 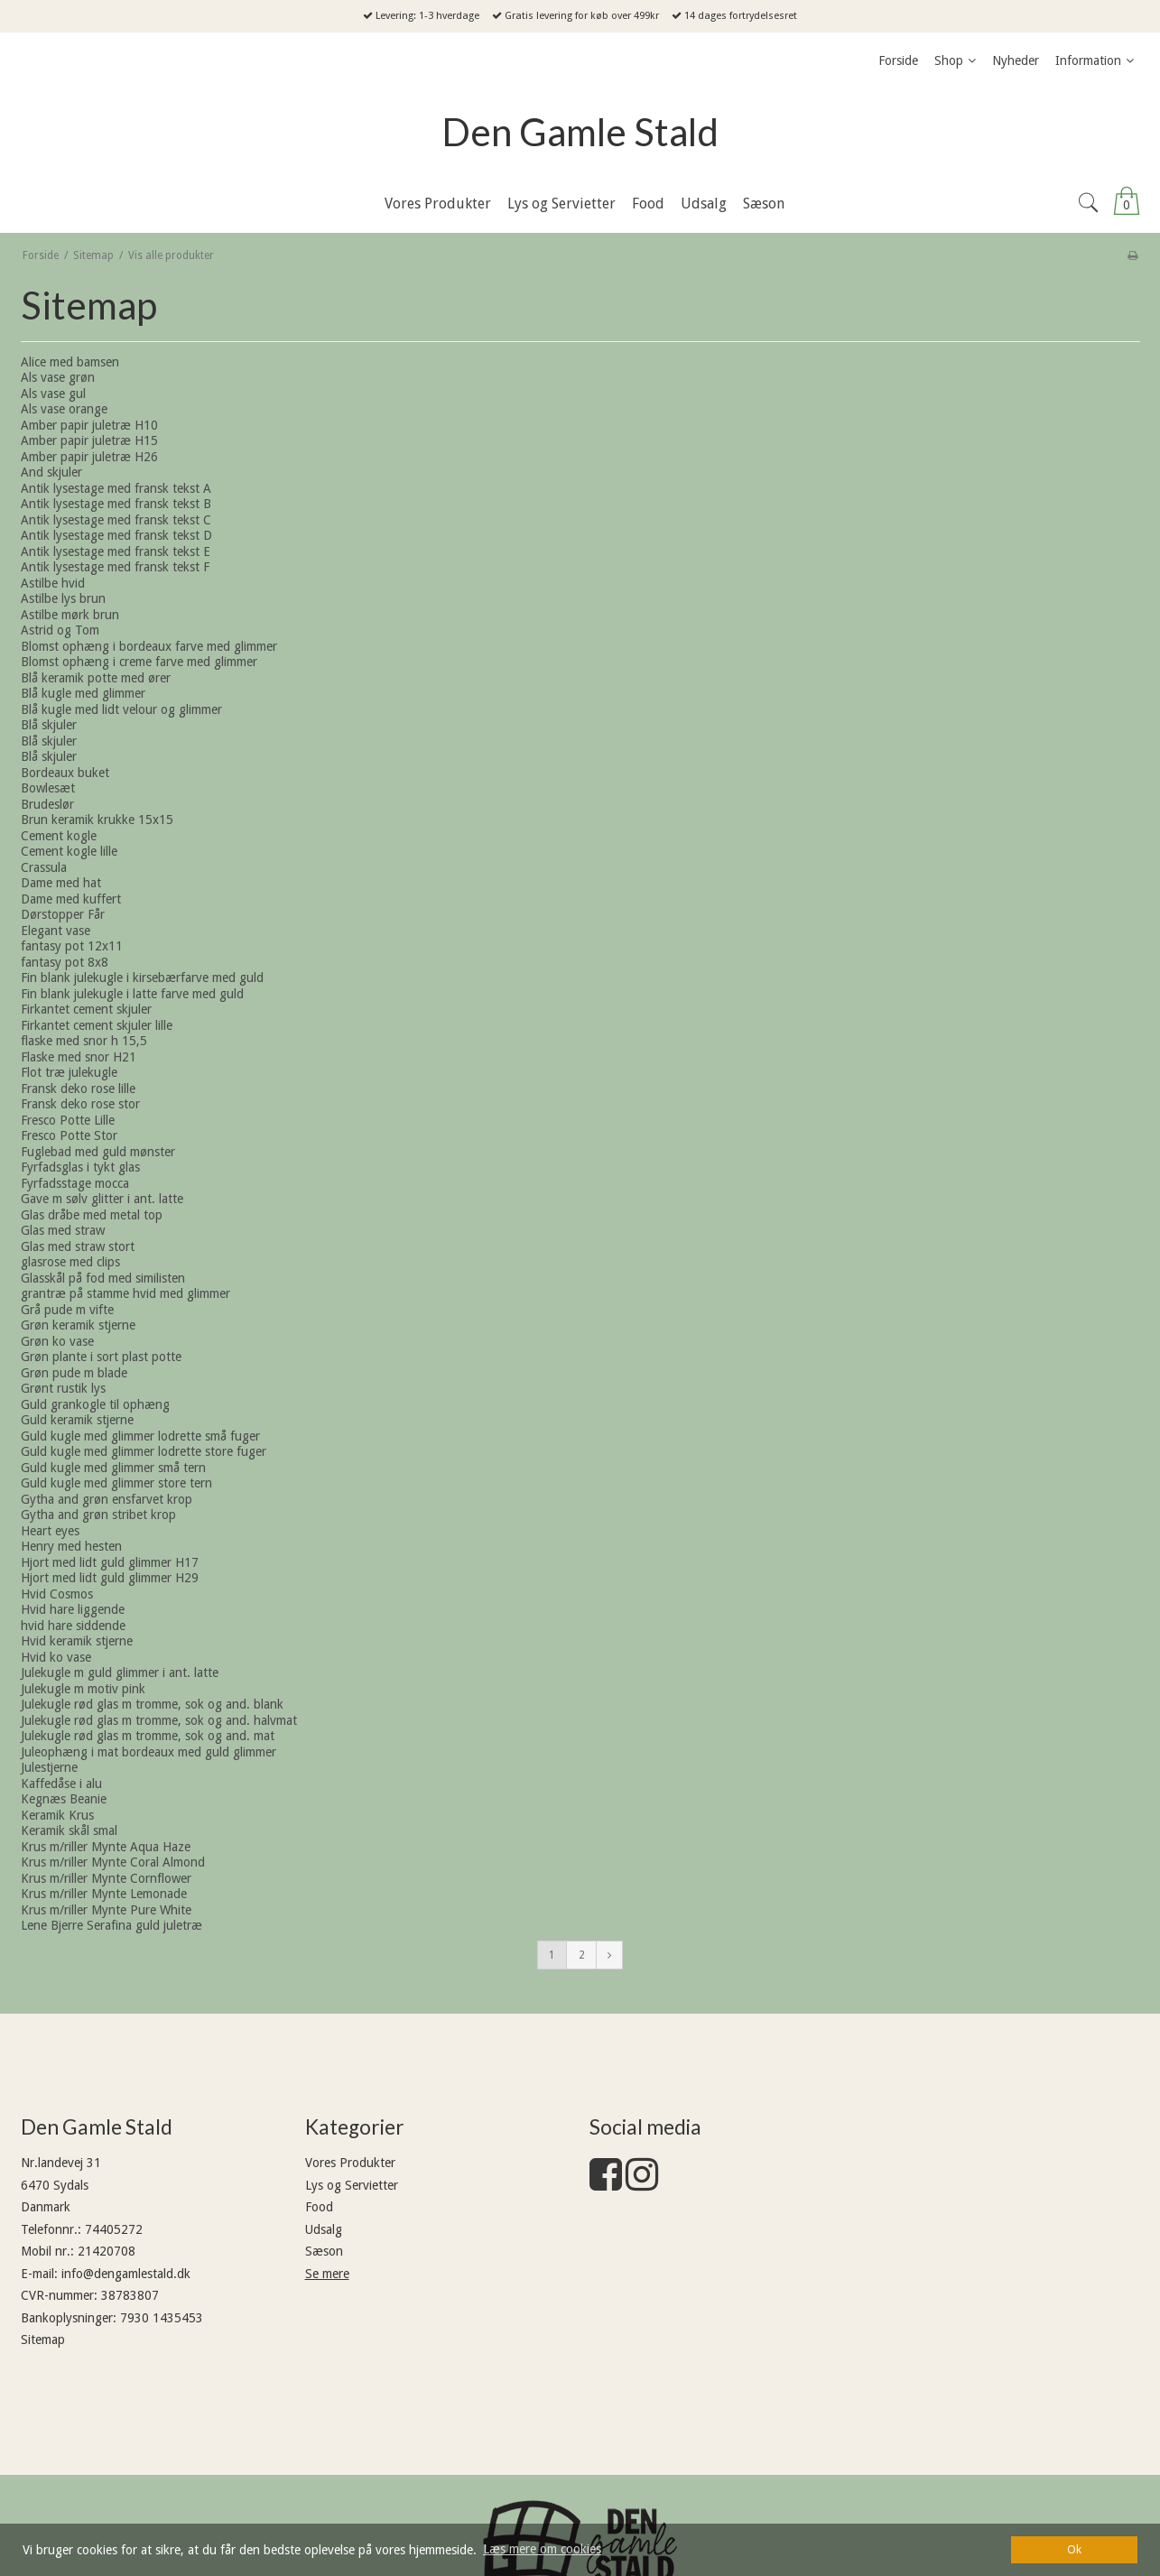 What do you see at coordinates (80, 1167) in the screenshot?
I see `Fyrfadsglas i tykt glas` at bounding box center [80, 1167].